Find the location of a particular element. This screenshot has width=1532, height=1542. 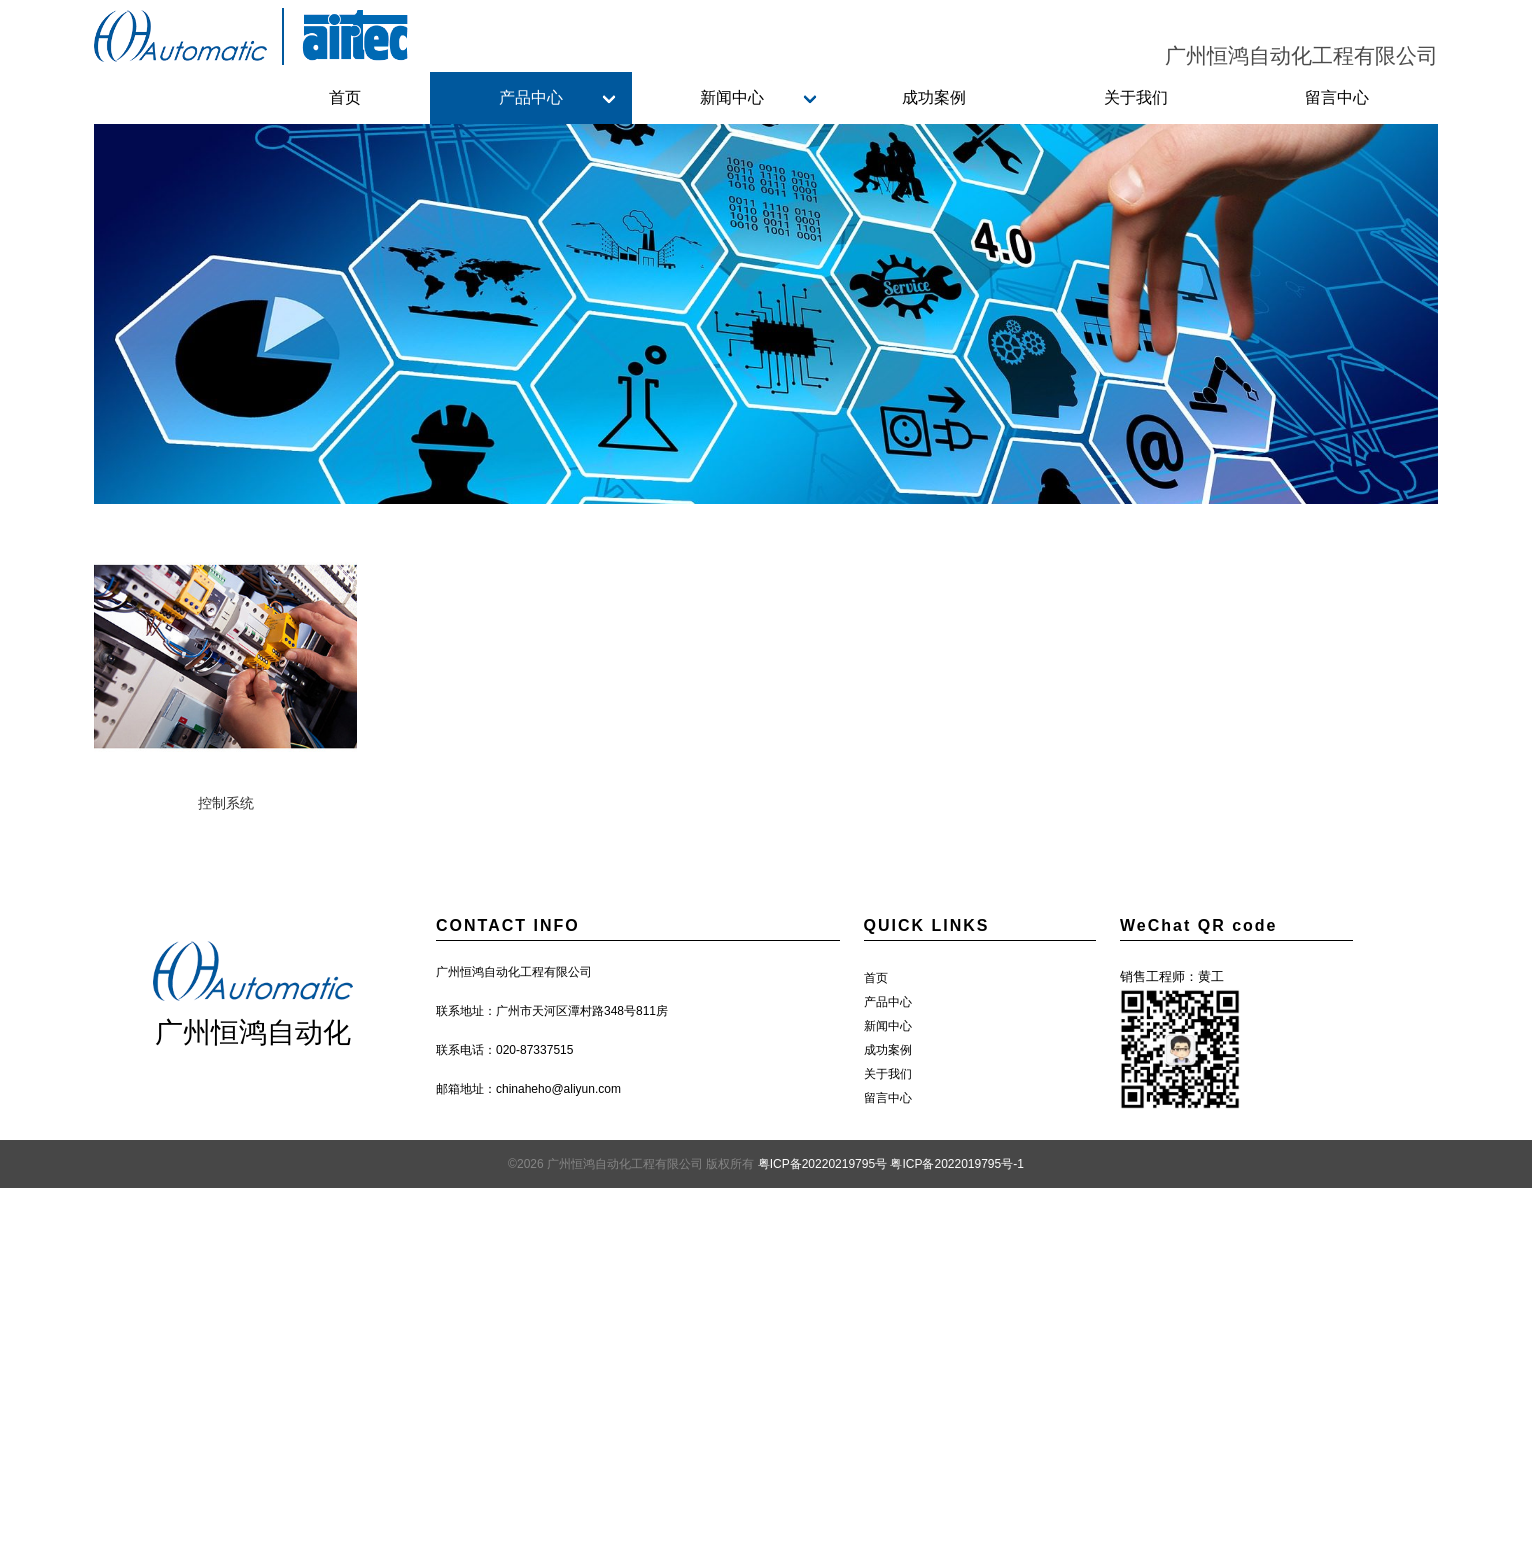

关于我们 is located at coordinates (1136, 97).